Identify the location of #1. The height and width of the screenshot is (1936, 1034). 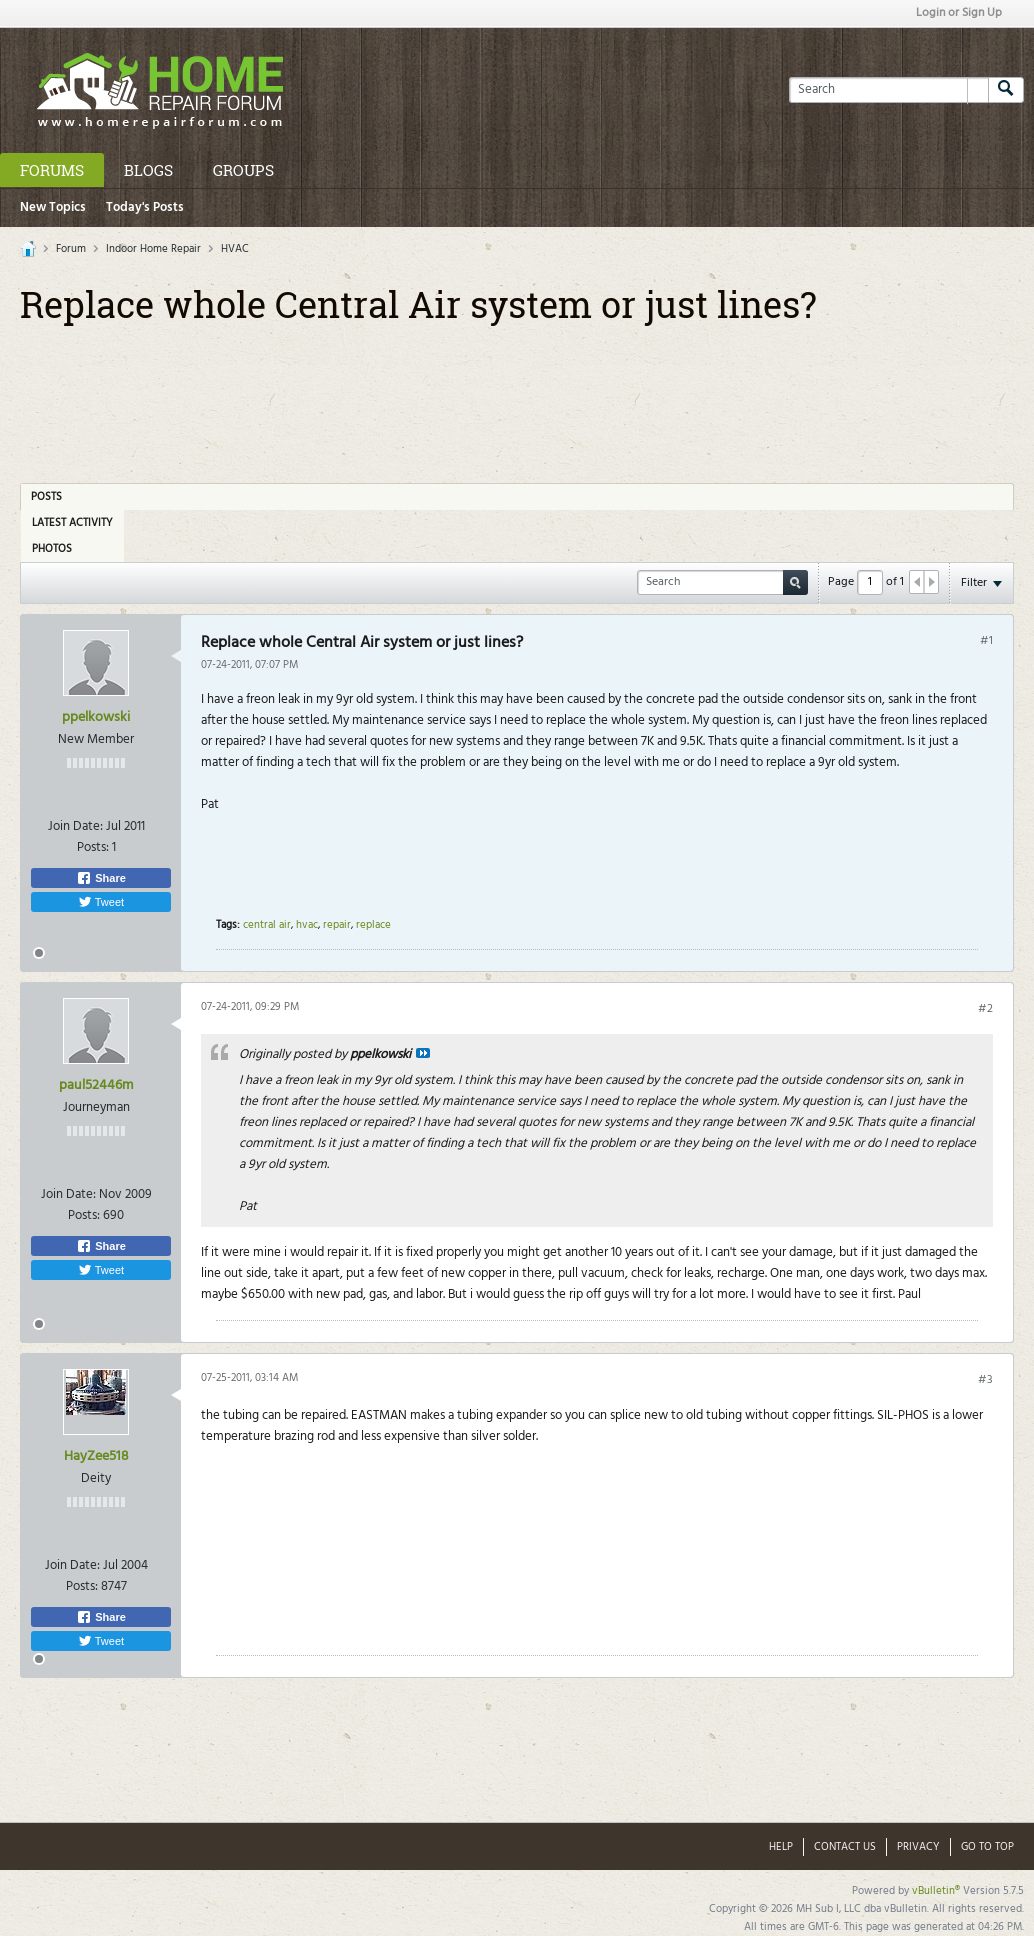
(986, 641).